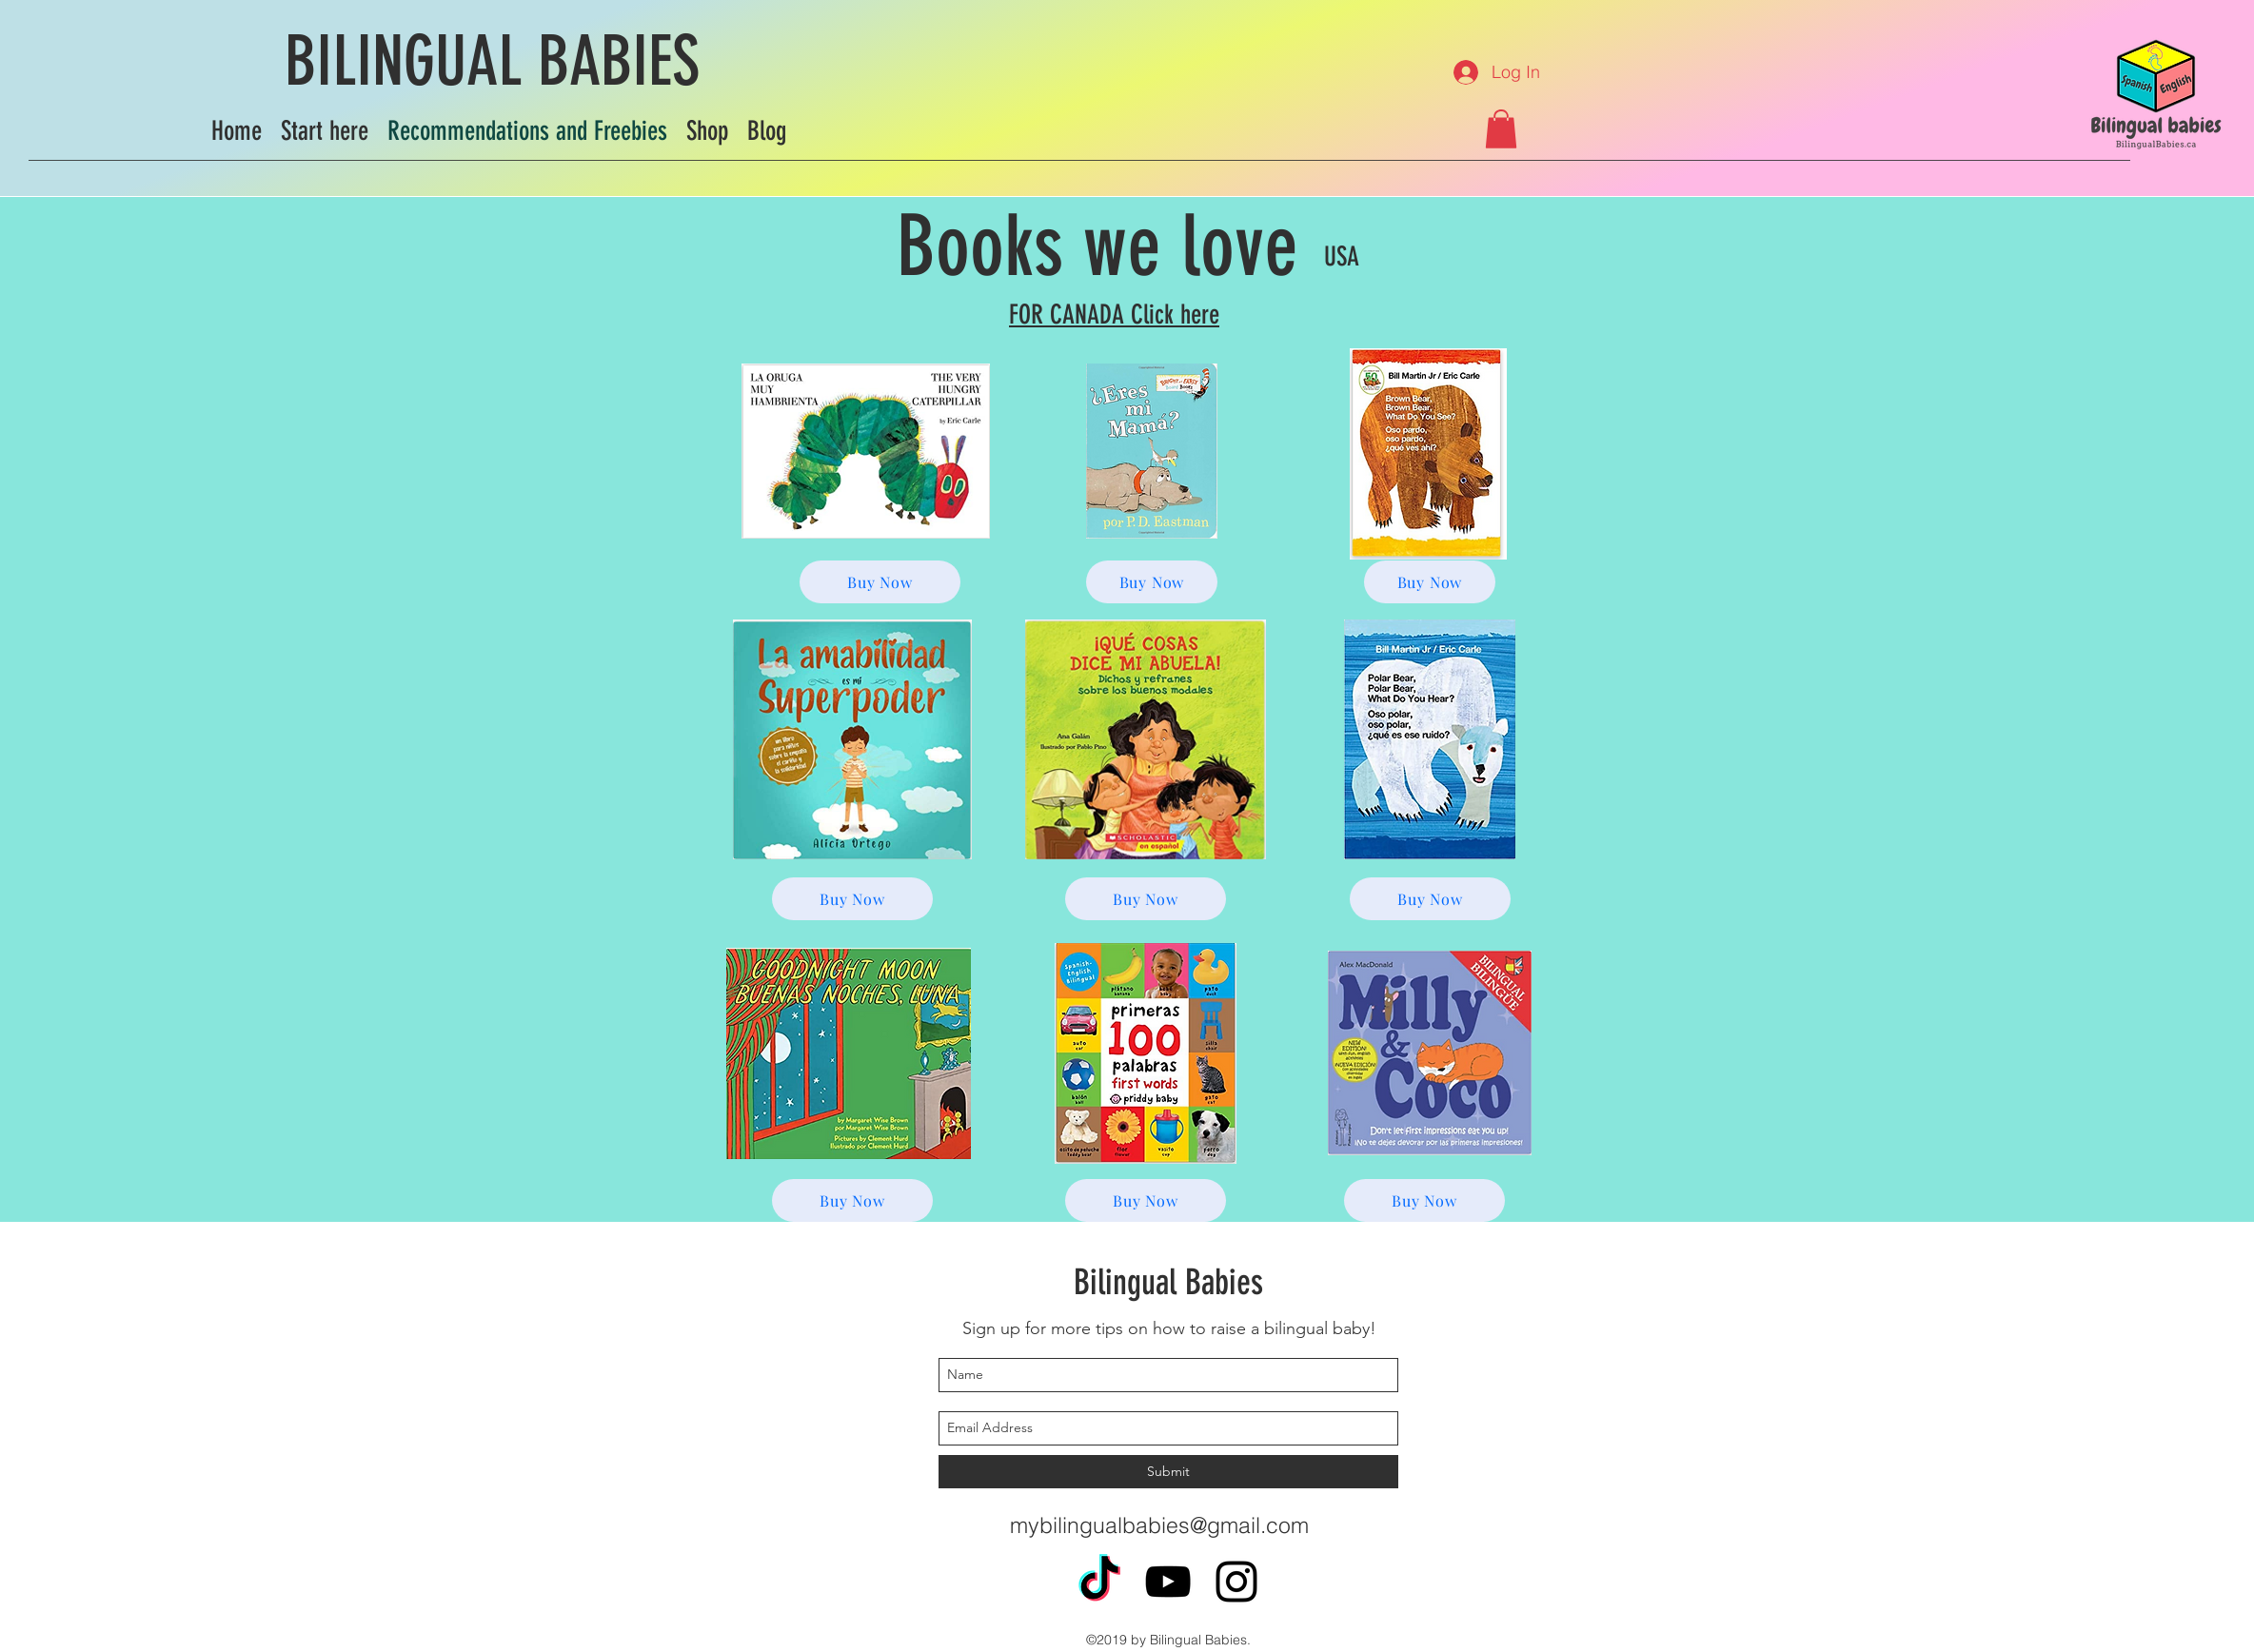  I want to click on [Buy Now], so click(880, 581).